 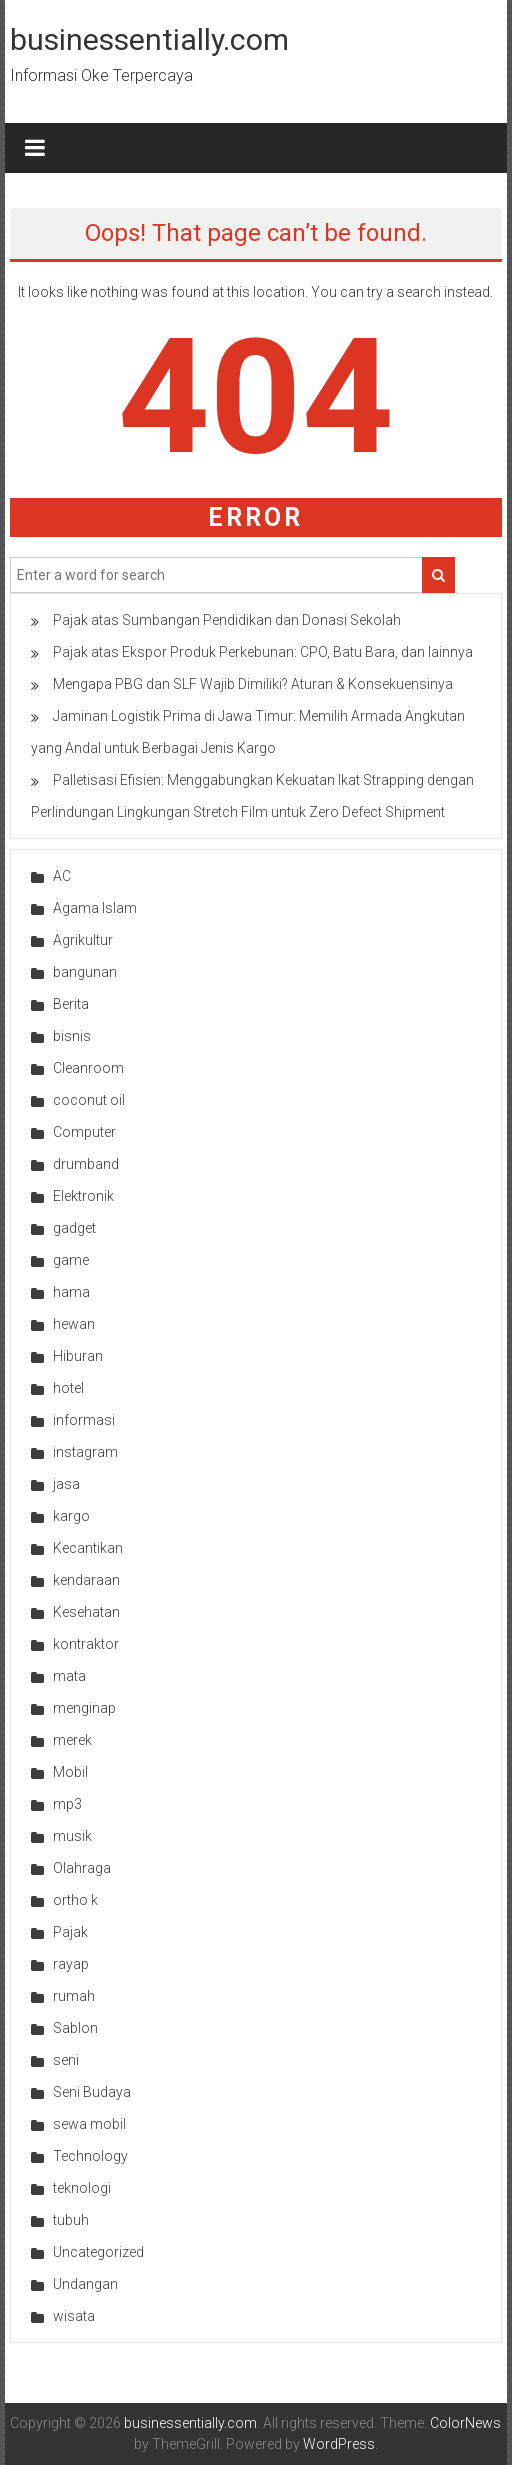 What do you see at coordinates (89, 2124) in the screenshot?
I see `sewa mobil` at bounding box center [89, 2124].